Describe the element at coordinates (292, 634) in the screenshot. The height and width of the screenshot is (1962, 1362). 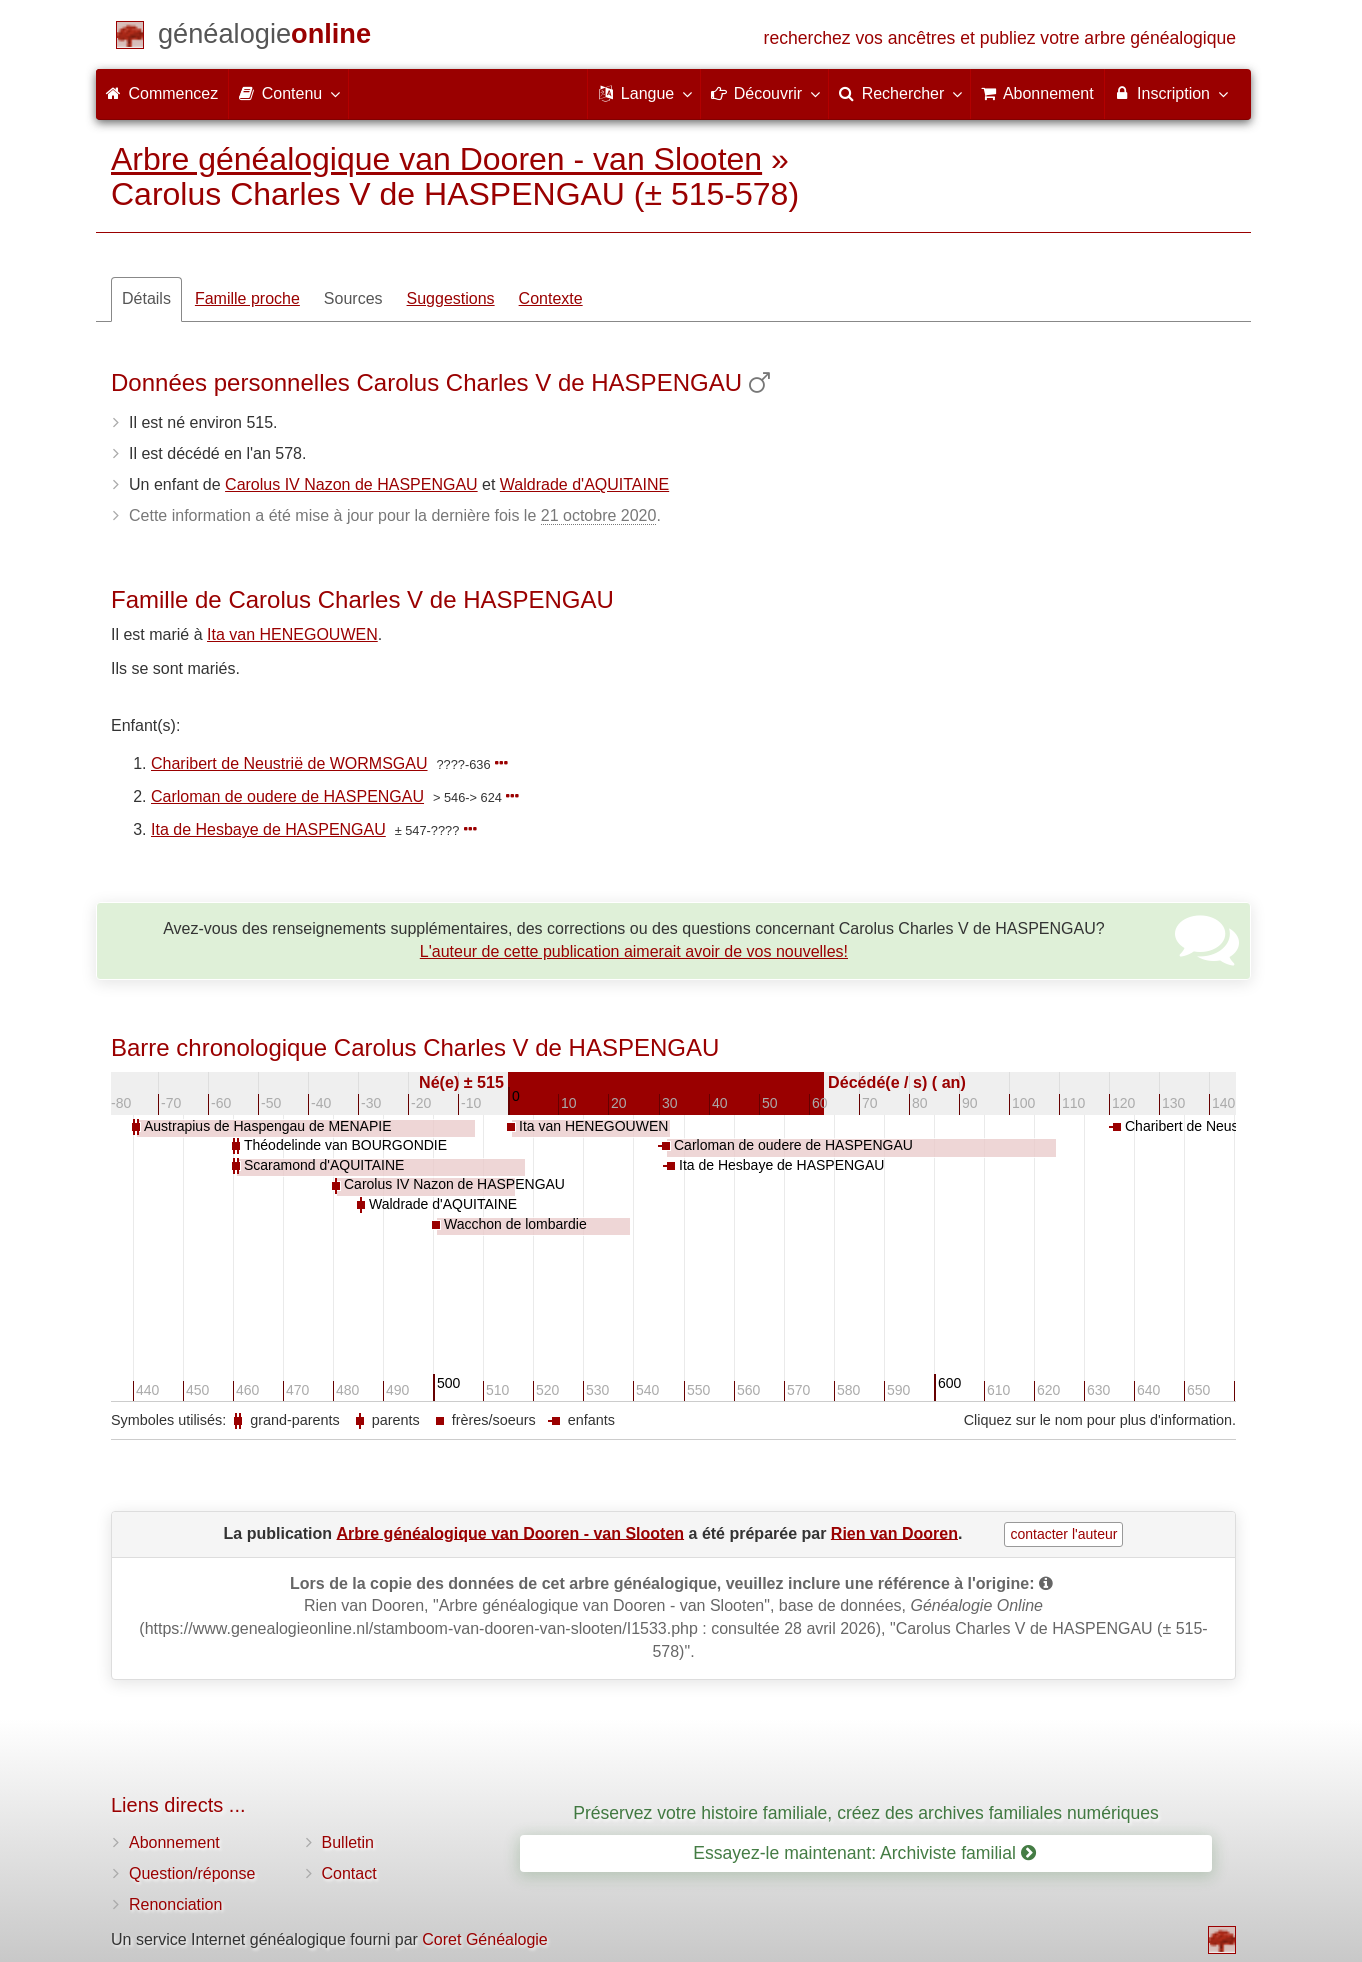
I see `Ita van HENEGOUWEN` at that location.